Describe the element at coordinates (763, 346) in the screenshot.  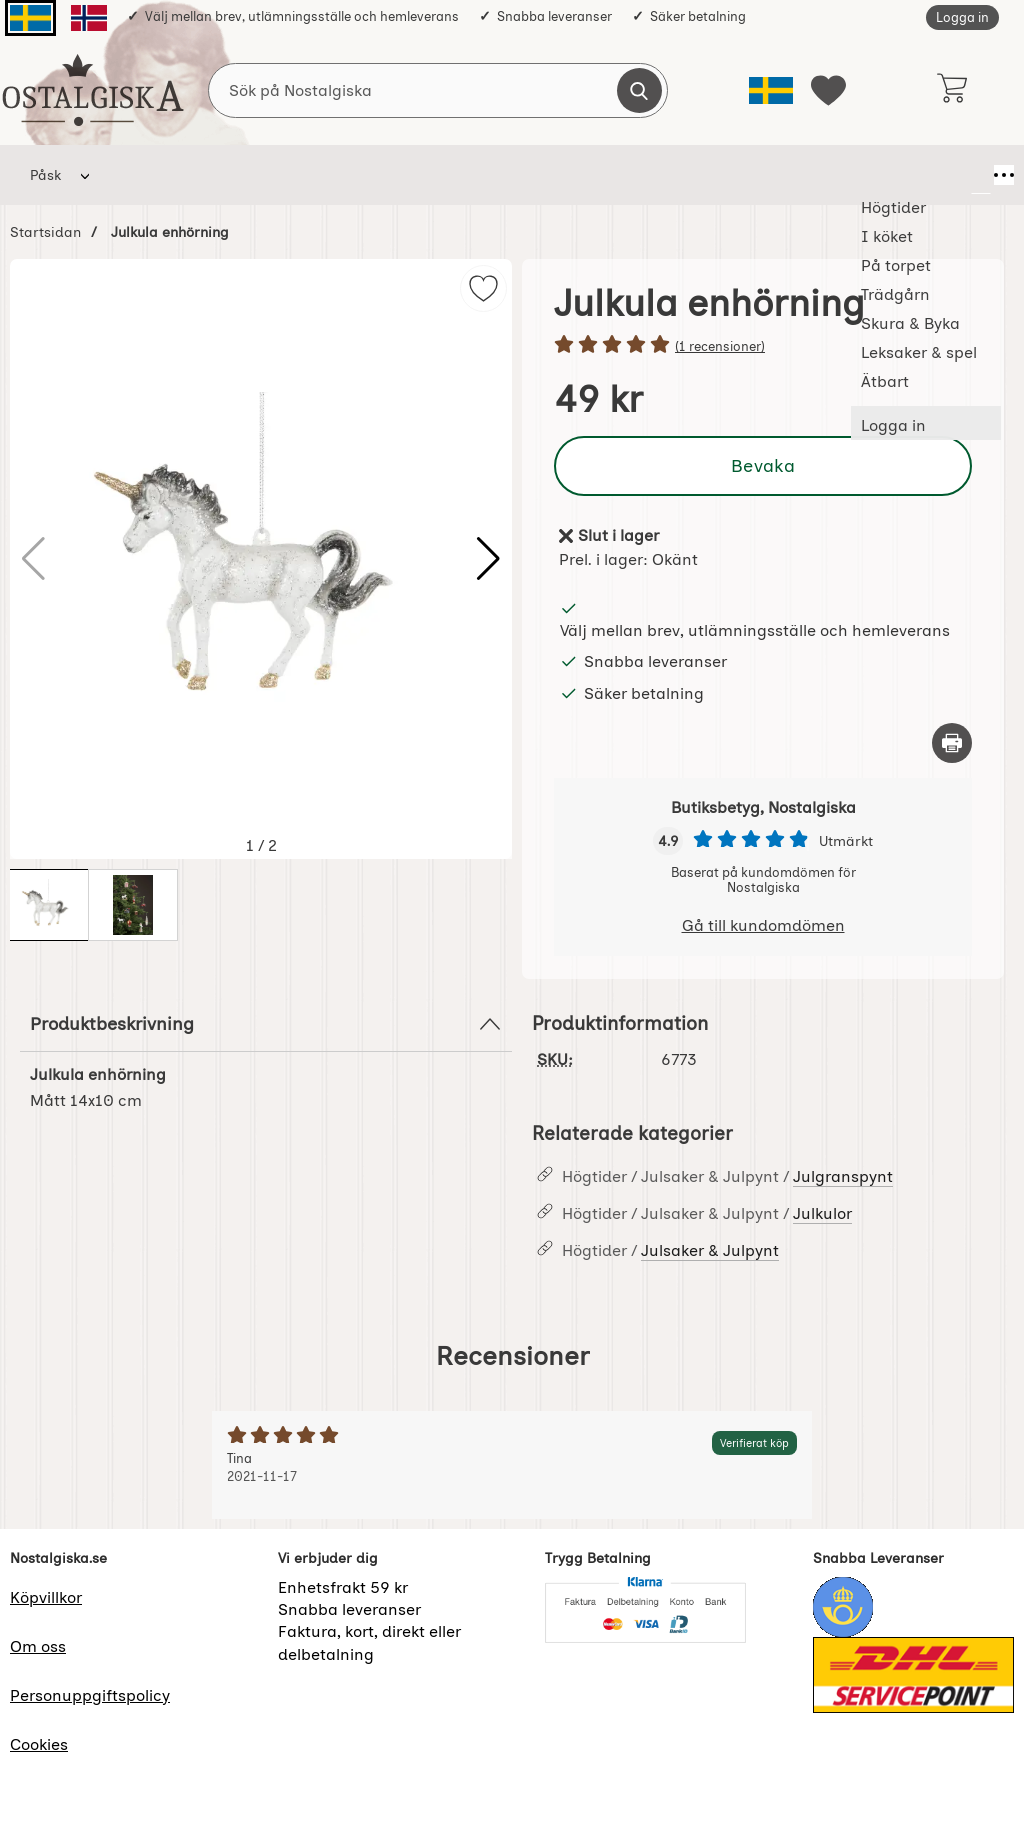
I see `[Betyg: 5 stjärnor av 5]` at that location.